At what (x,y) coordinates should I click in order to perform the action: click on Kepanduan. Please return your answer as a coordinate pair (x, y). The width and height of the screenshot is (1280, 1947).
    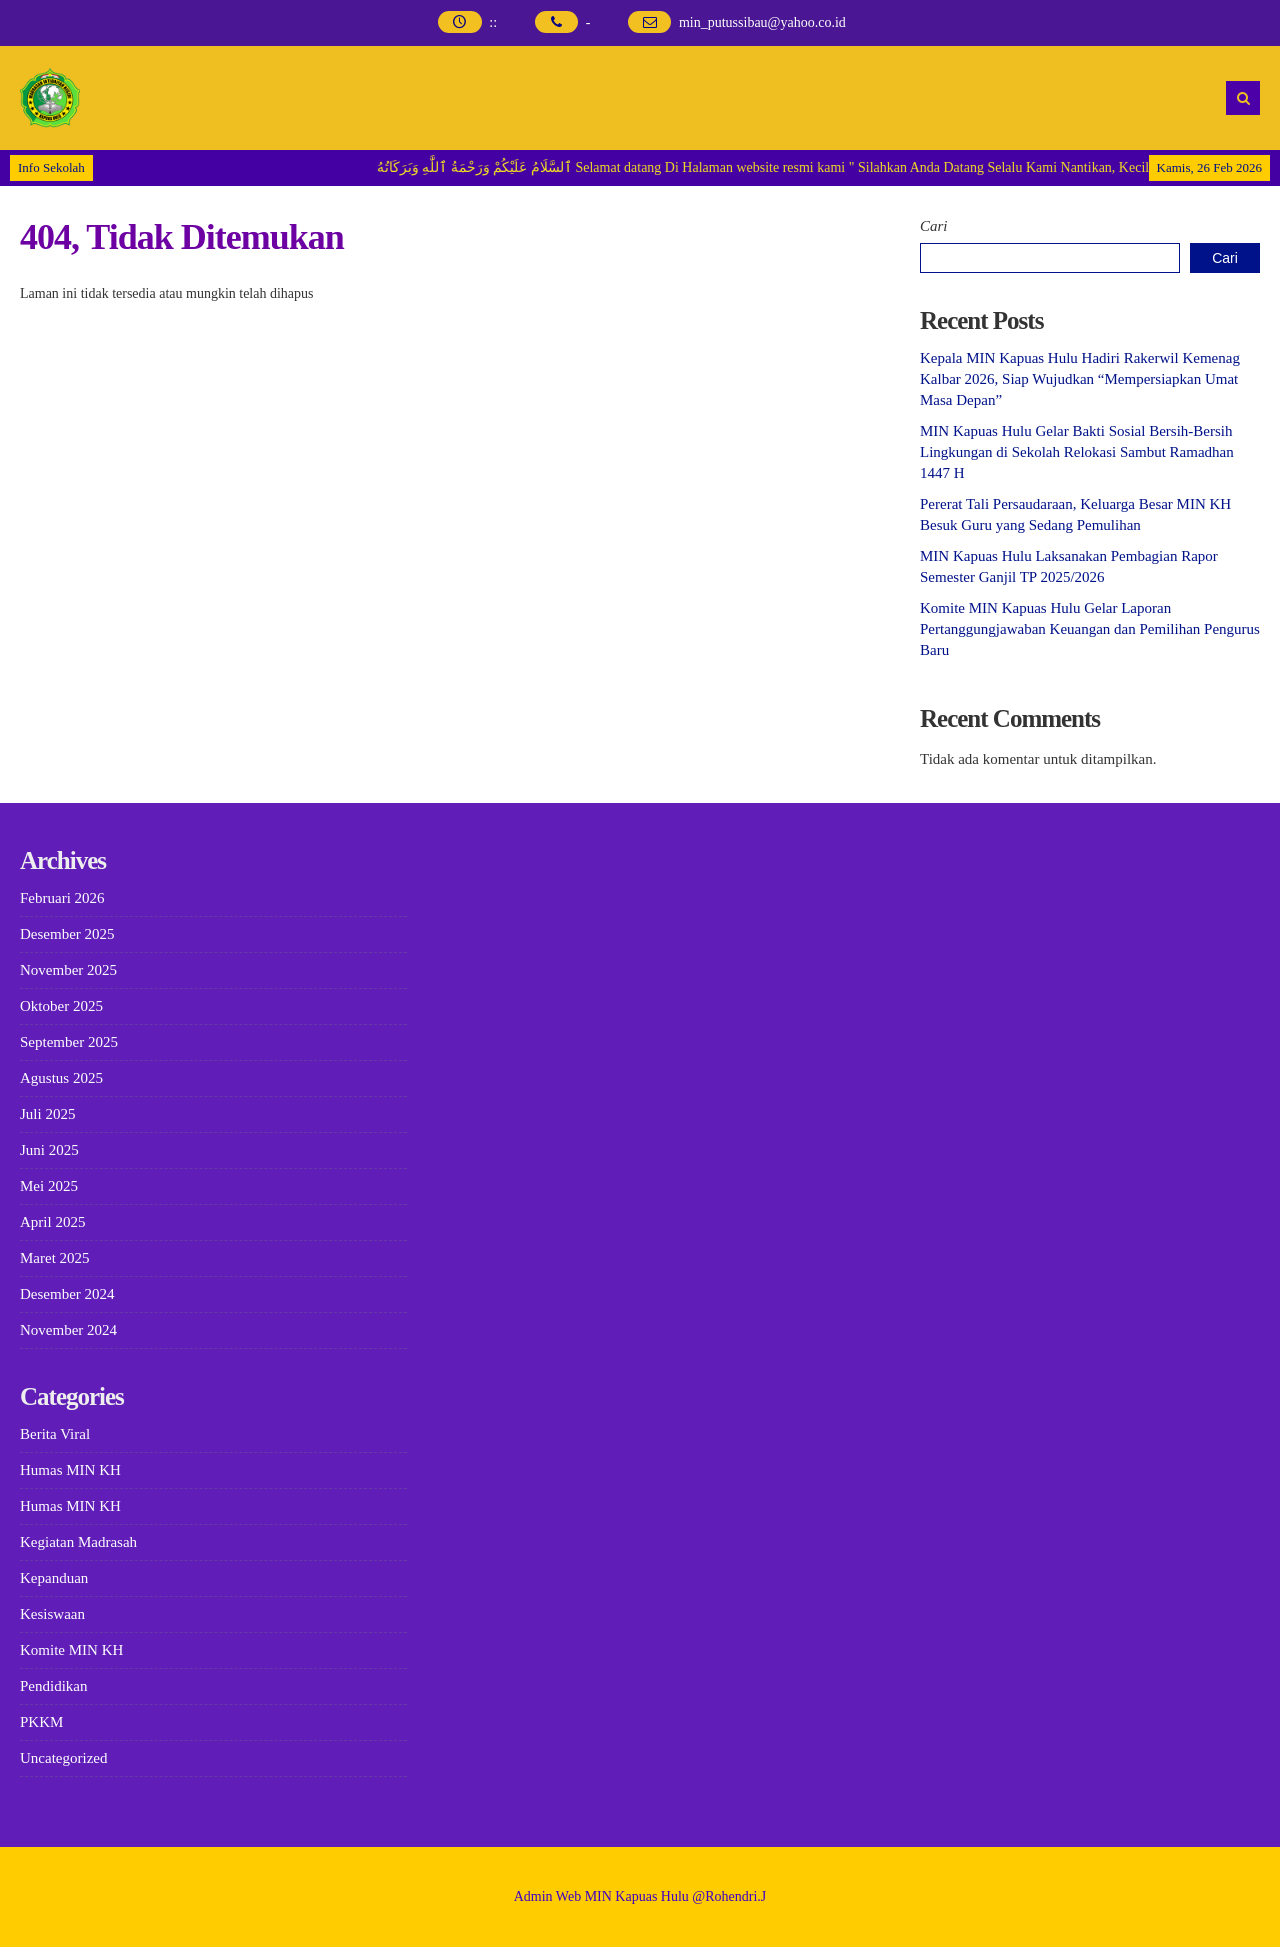
    Looking at the image, I should click on (54, 1578).